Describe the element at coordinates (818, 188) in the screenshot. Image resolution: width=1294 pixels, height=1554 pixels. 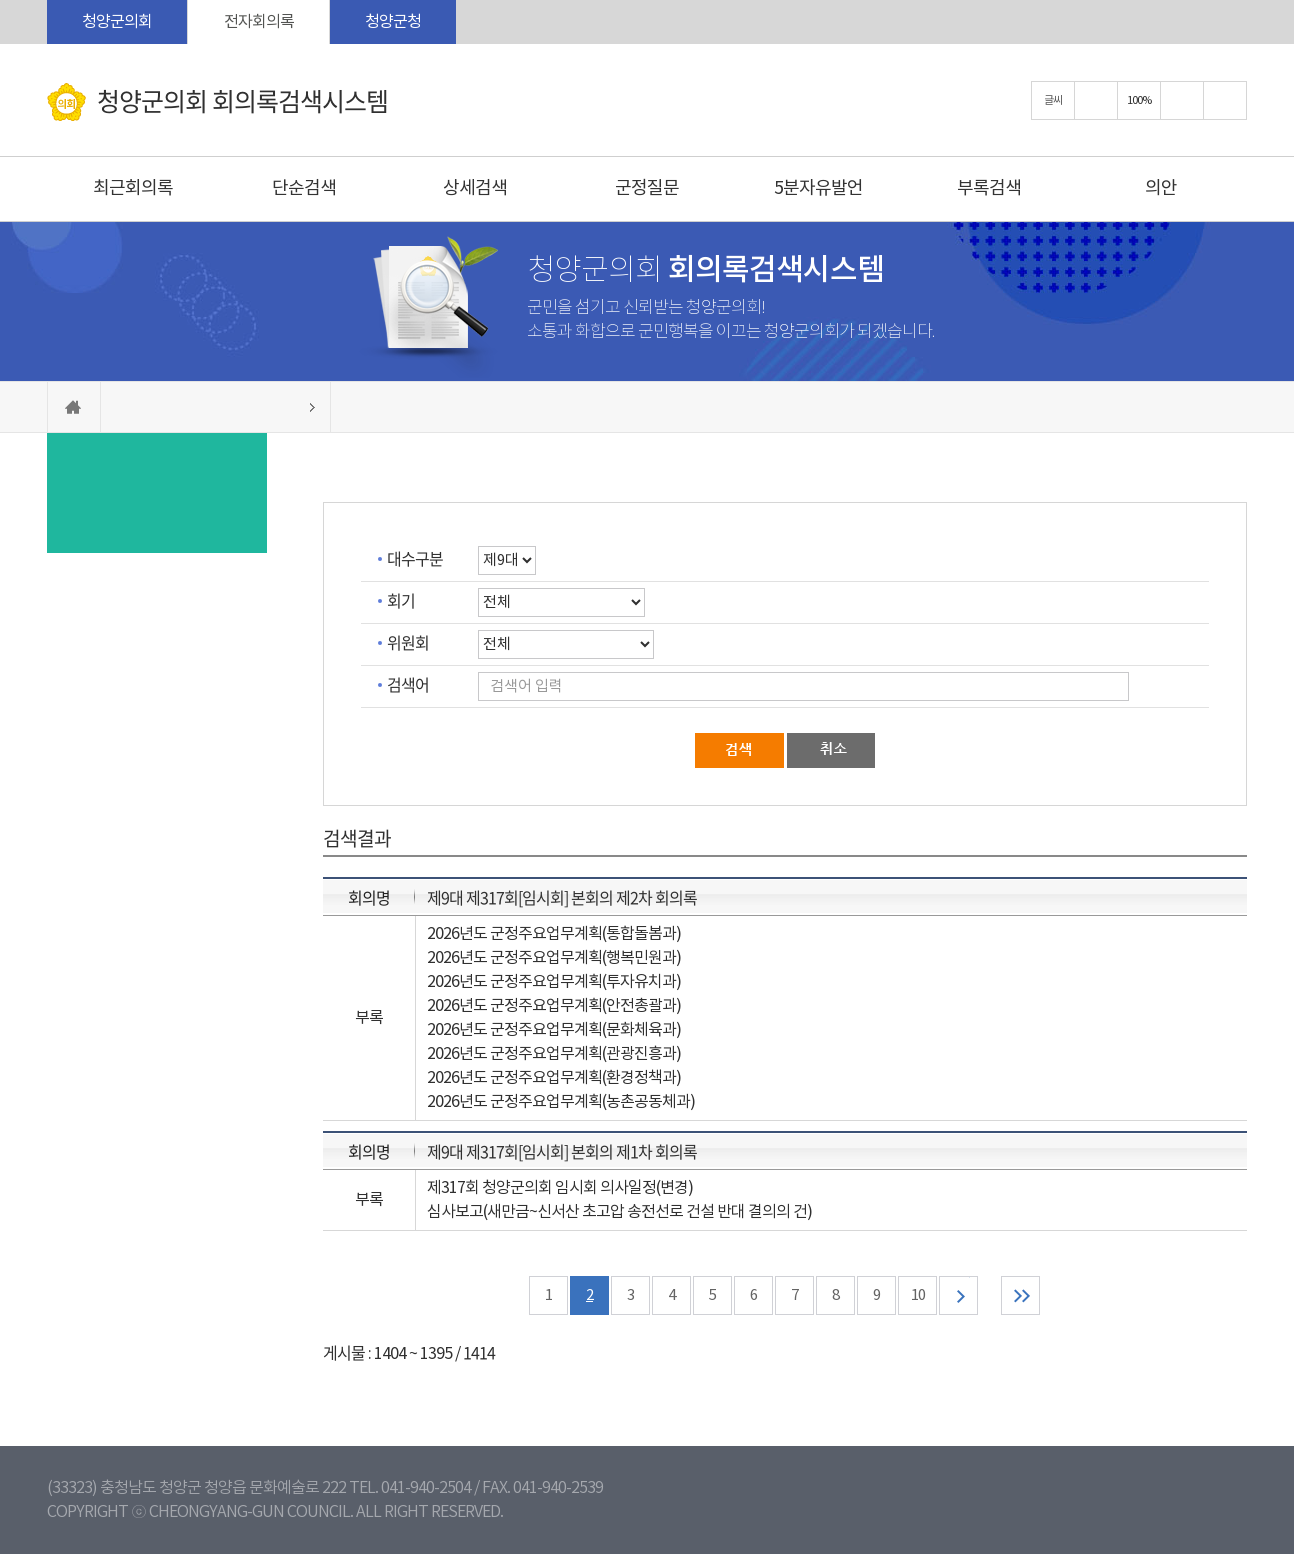
I see `5분자유발언` at that location.